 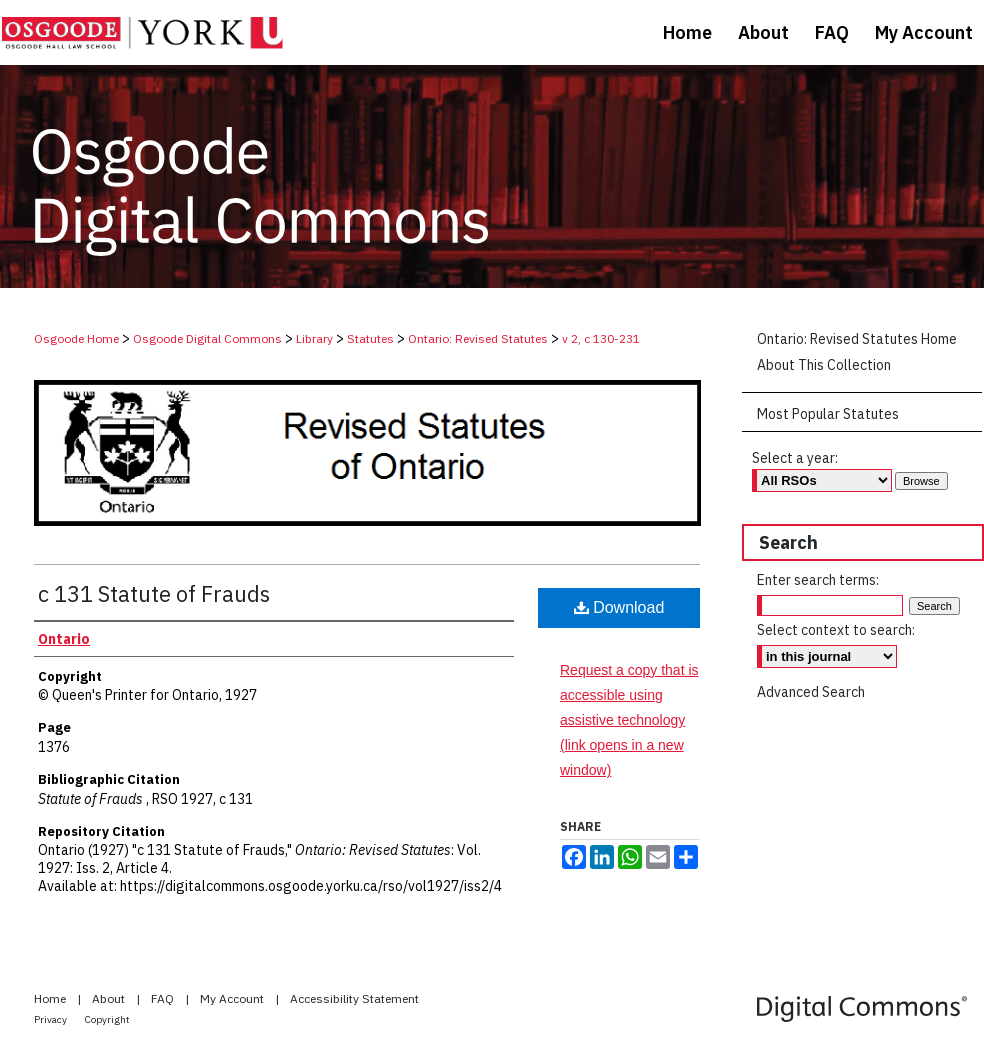 I want to click on c 131 Statute of Frauds, so click(x=154, y=593).